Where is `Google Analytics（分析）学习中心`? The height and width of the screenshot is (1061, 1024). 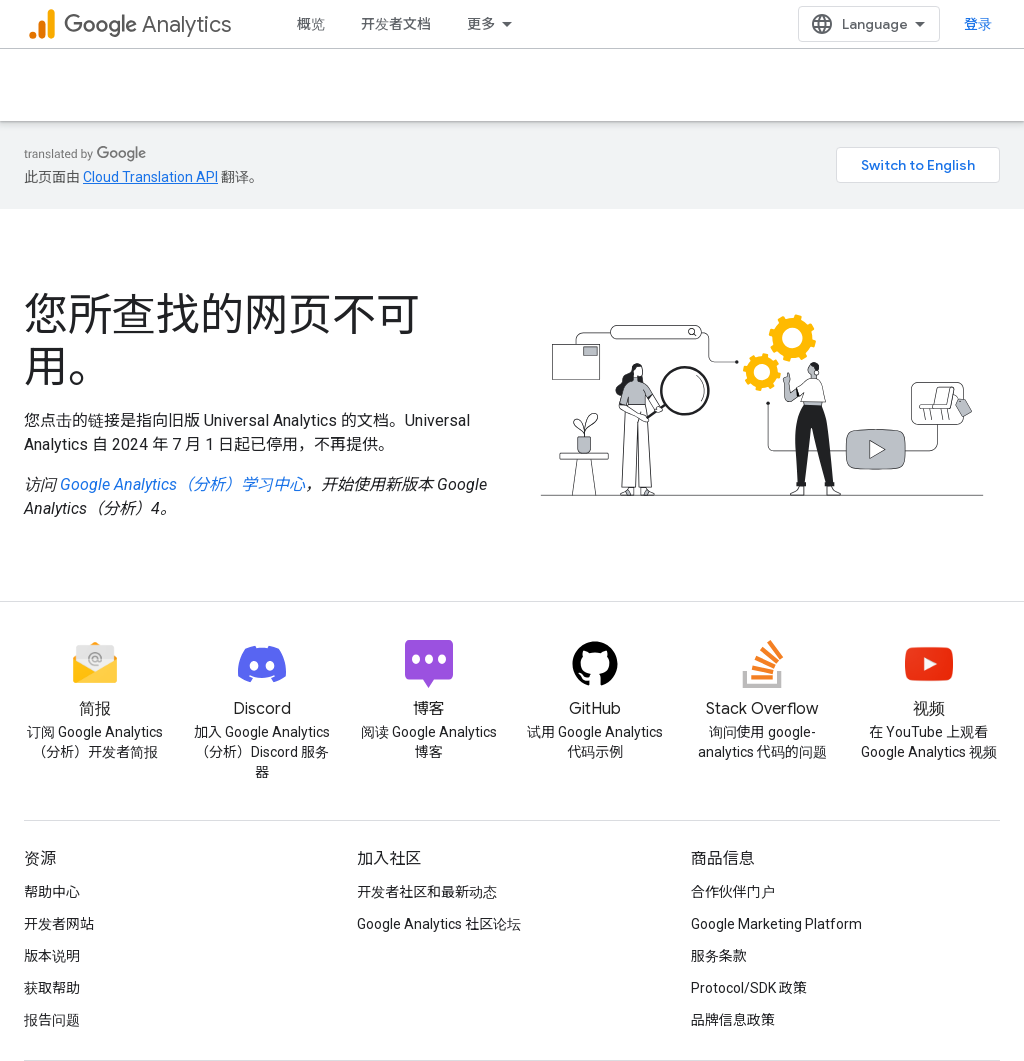
Google Analytics（分析）学习中心 is located at coordinates (182, 484).